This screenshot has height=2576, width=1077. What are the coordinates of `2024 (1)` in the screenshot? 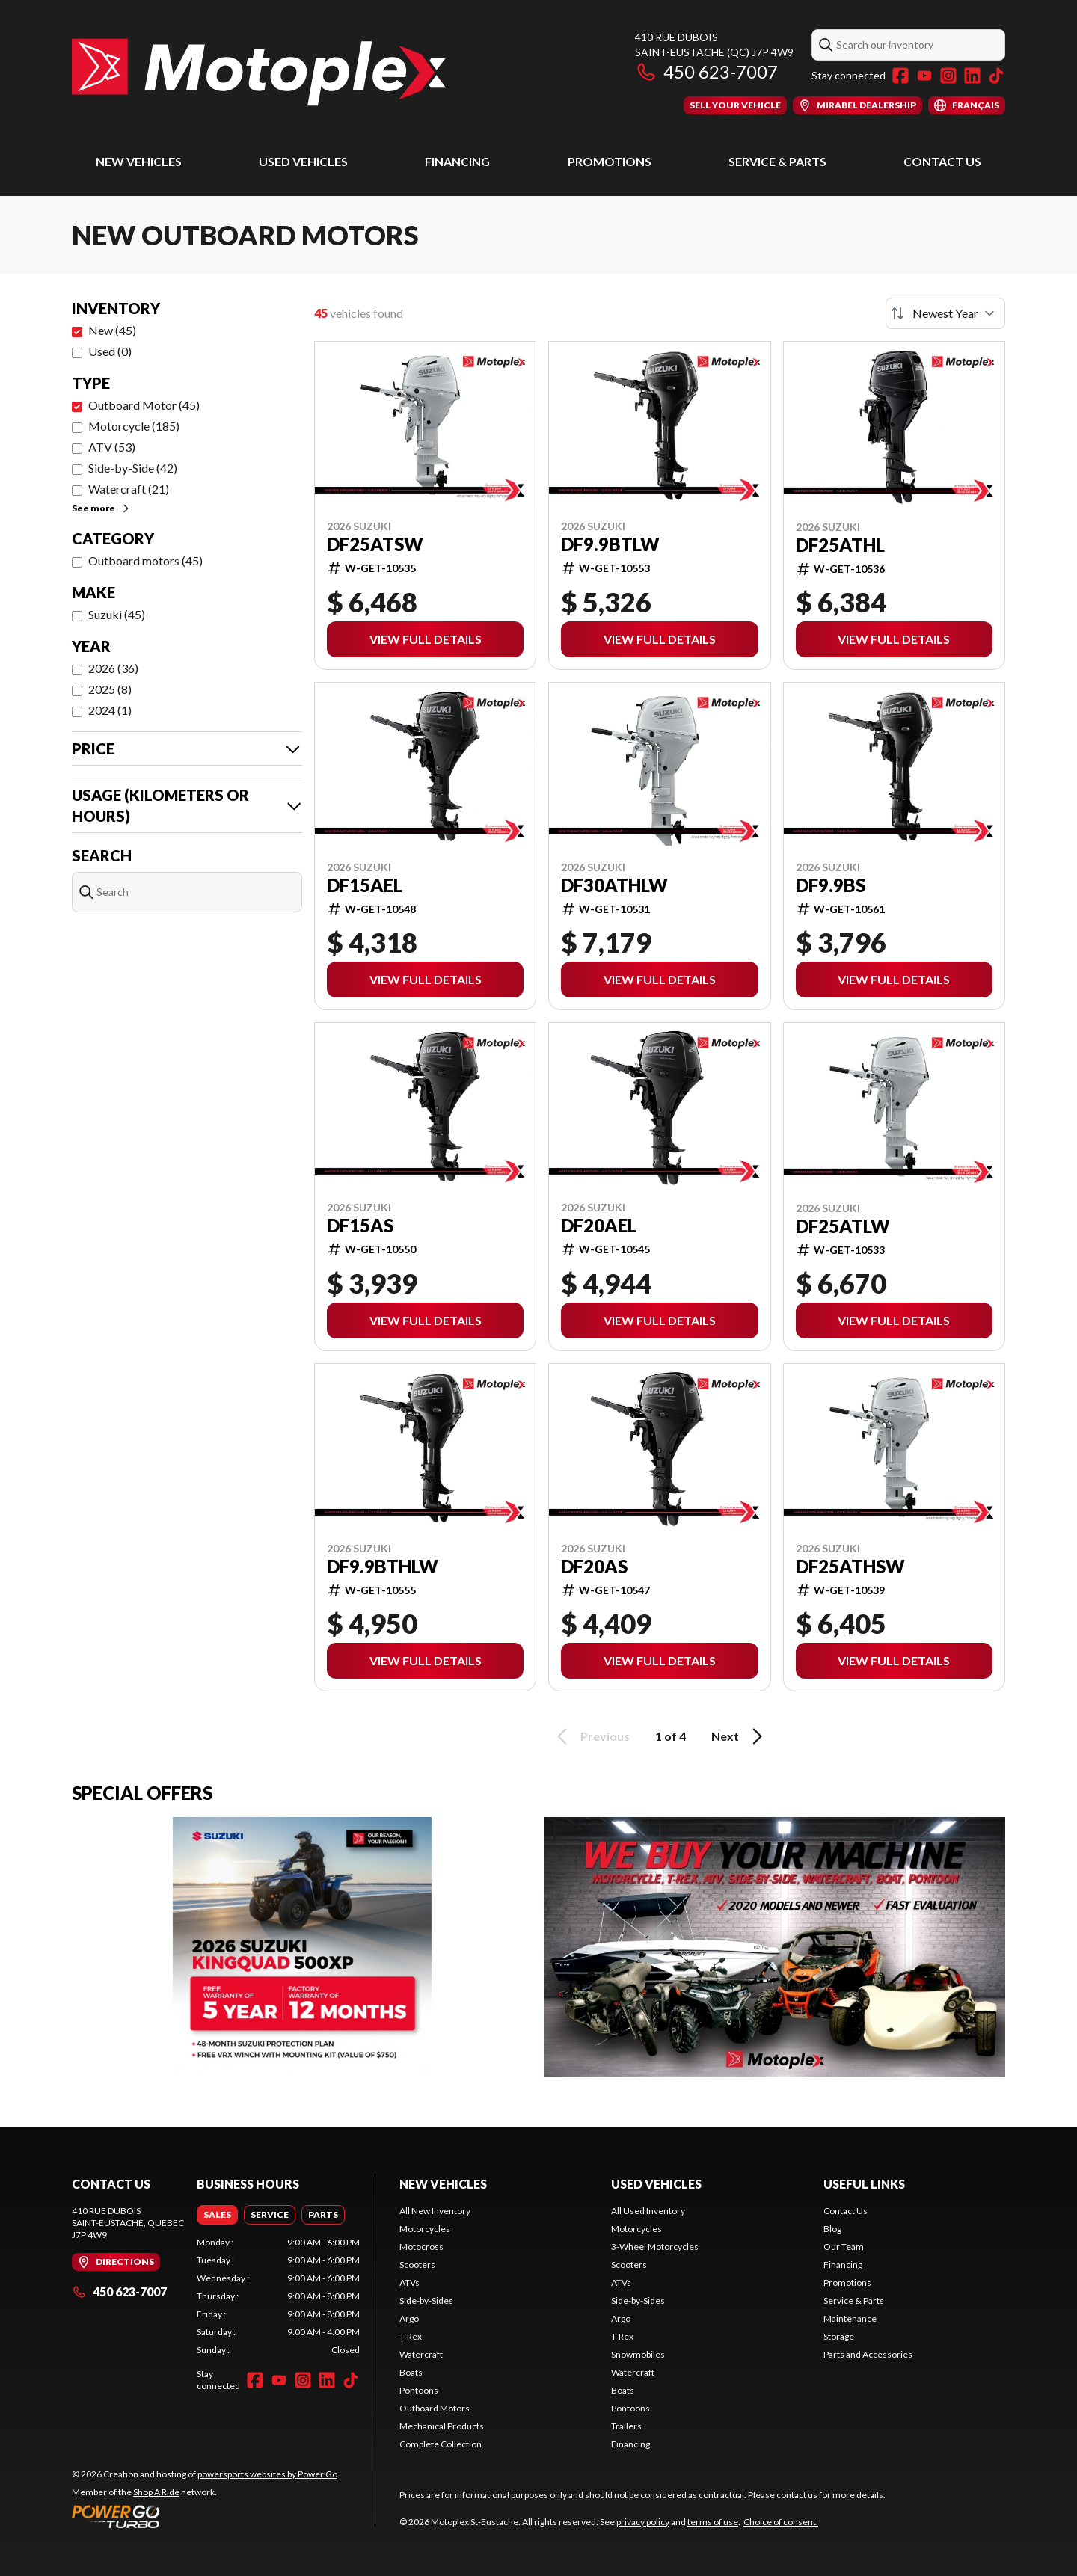 It's located at (110, 710).